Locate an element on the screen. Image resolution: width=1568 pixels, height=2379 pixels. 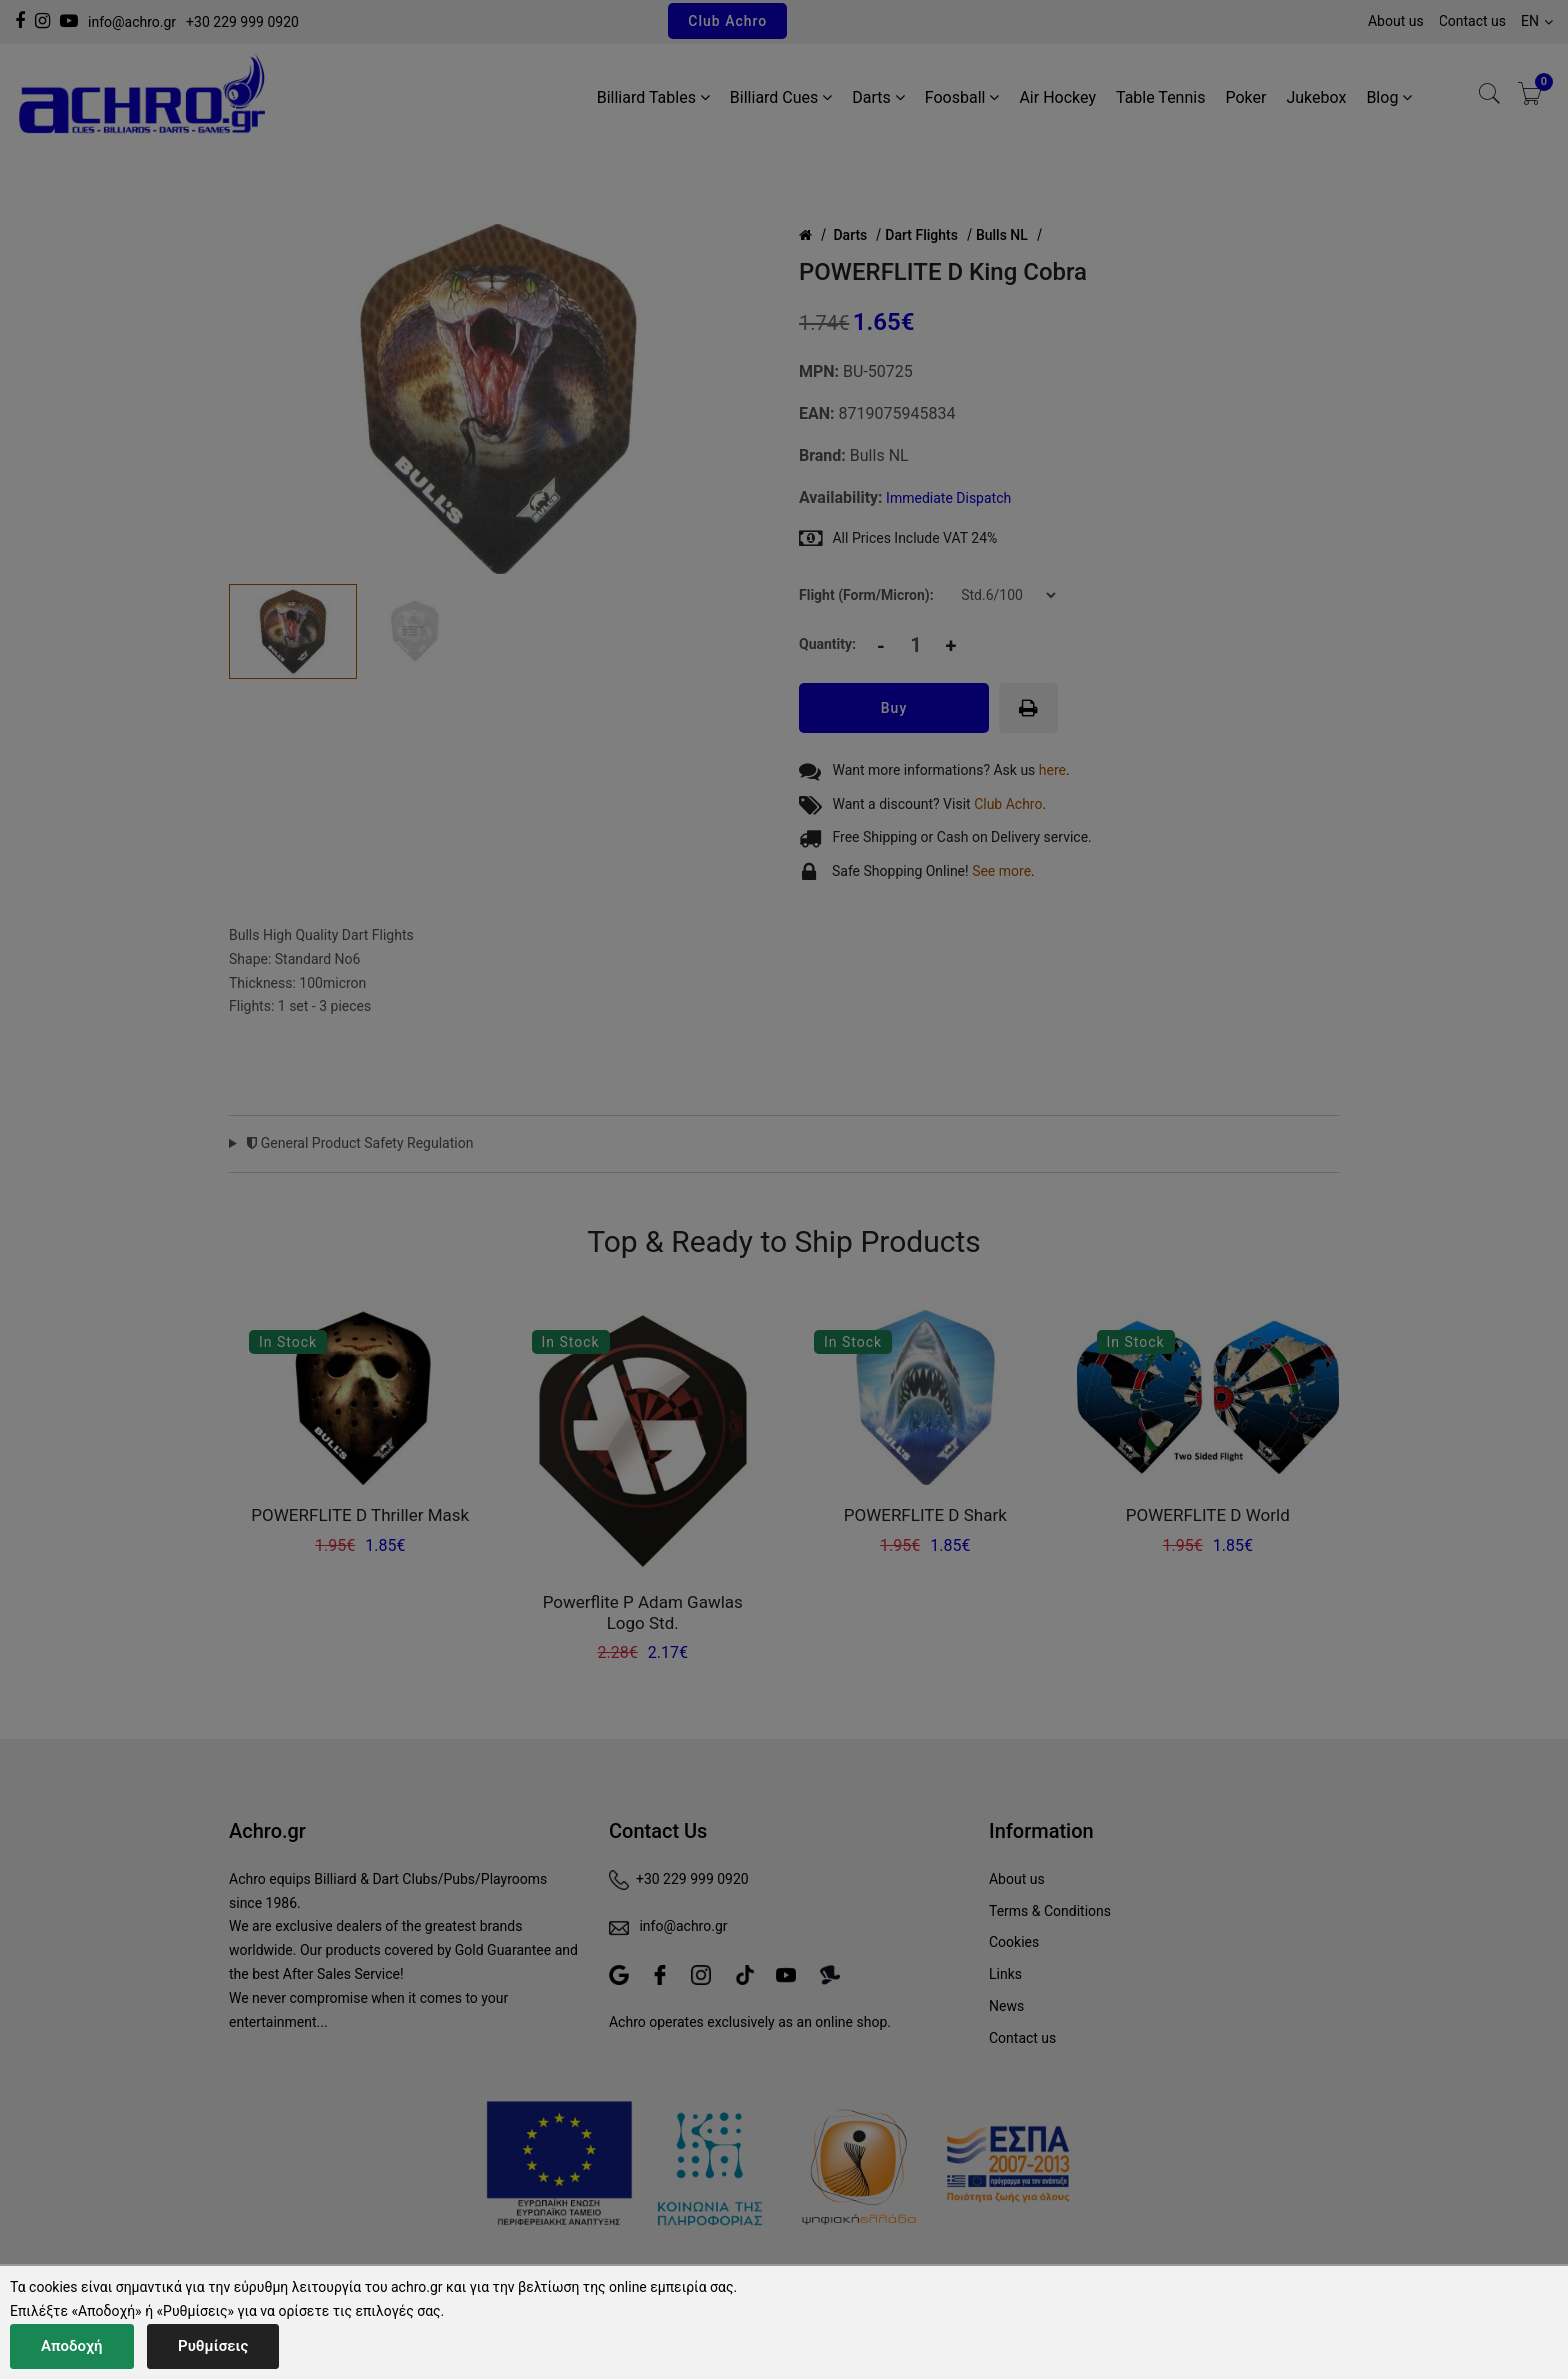
Ρυθμίσεις is located at coordinates (213, 2346).